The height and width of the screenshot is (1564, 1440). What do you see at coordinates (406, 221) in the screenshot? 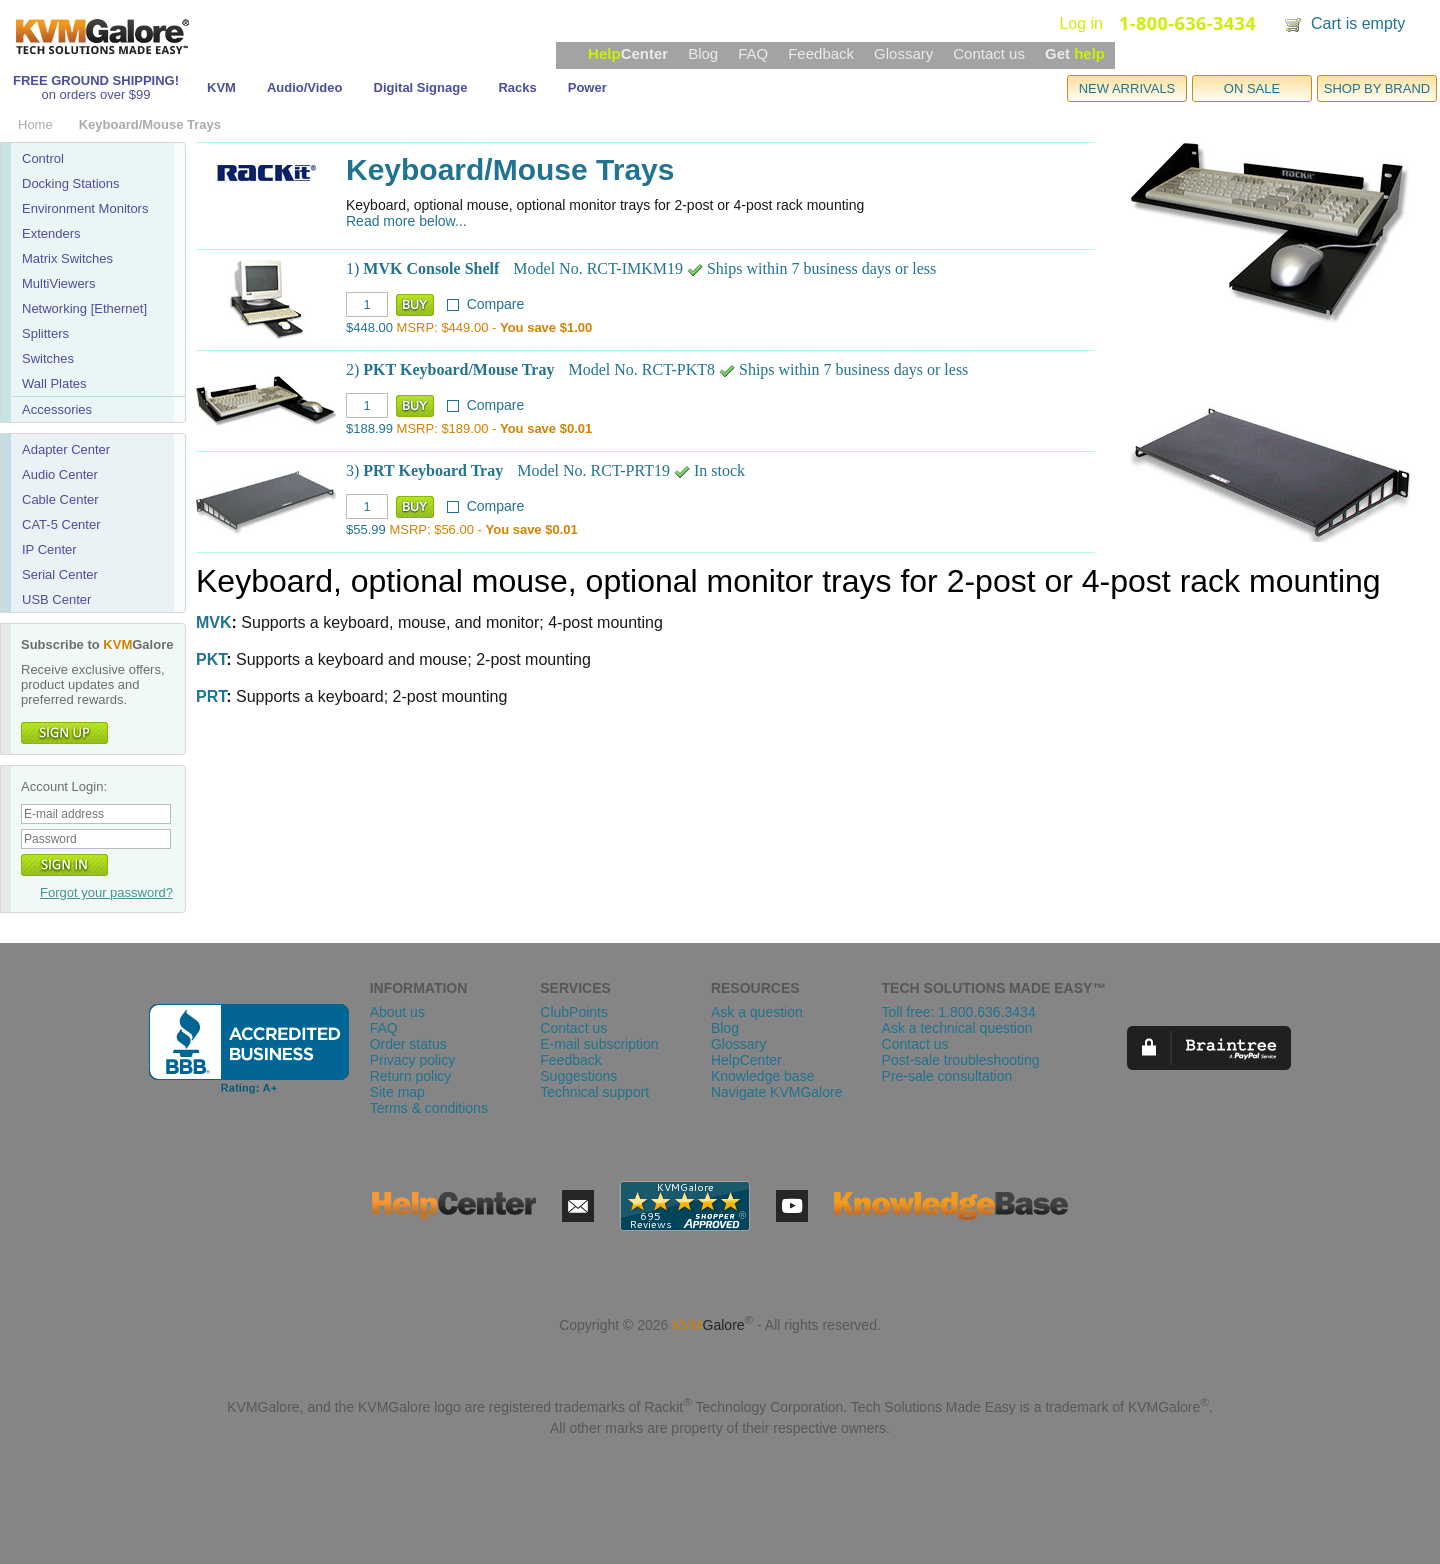
I see `Read more below...` at bounding box center [406, 221].